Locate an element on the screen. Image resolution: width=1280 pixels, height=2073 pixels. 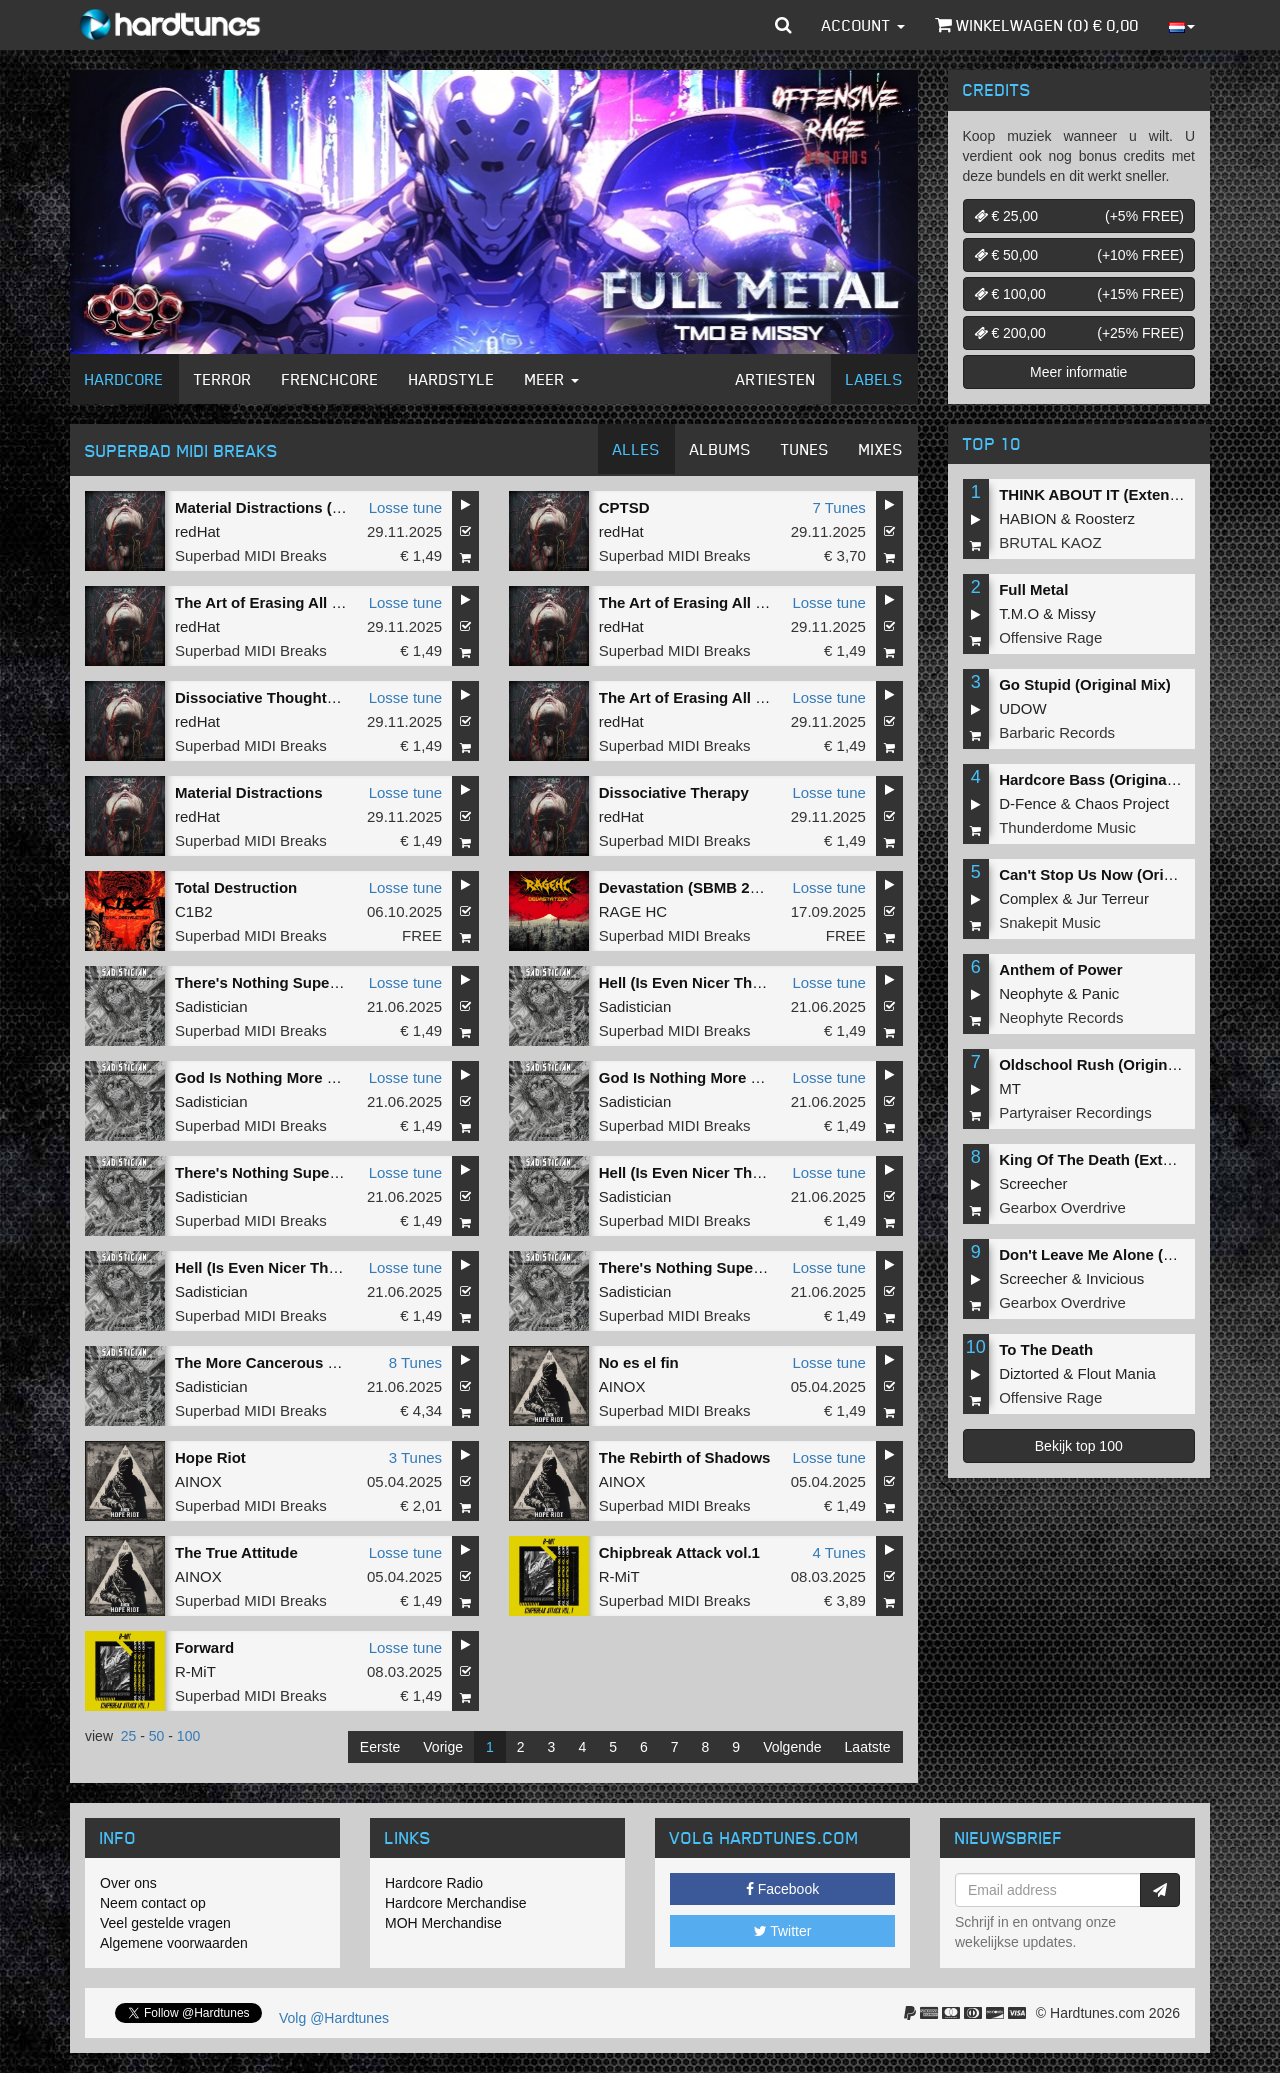
Snakepit Music is located at coordinates (1050, 922).